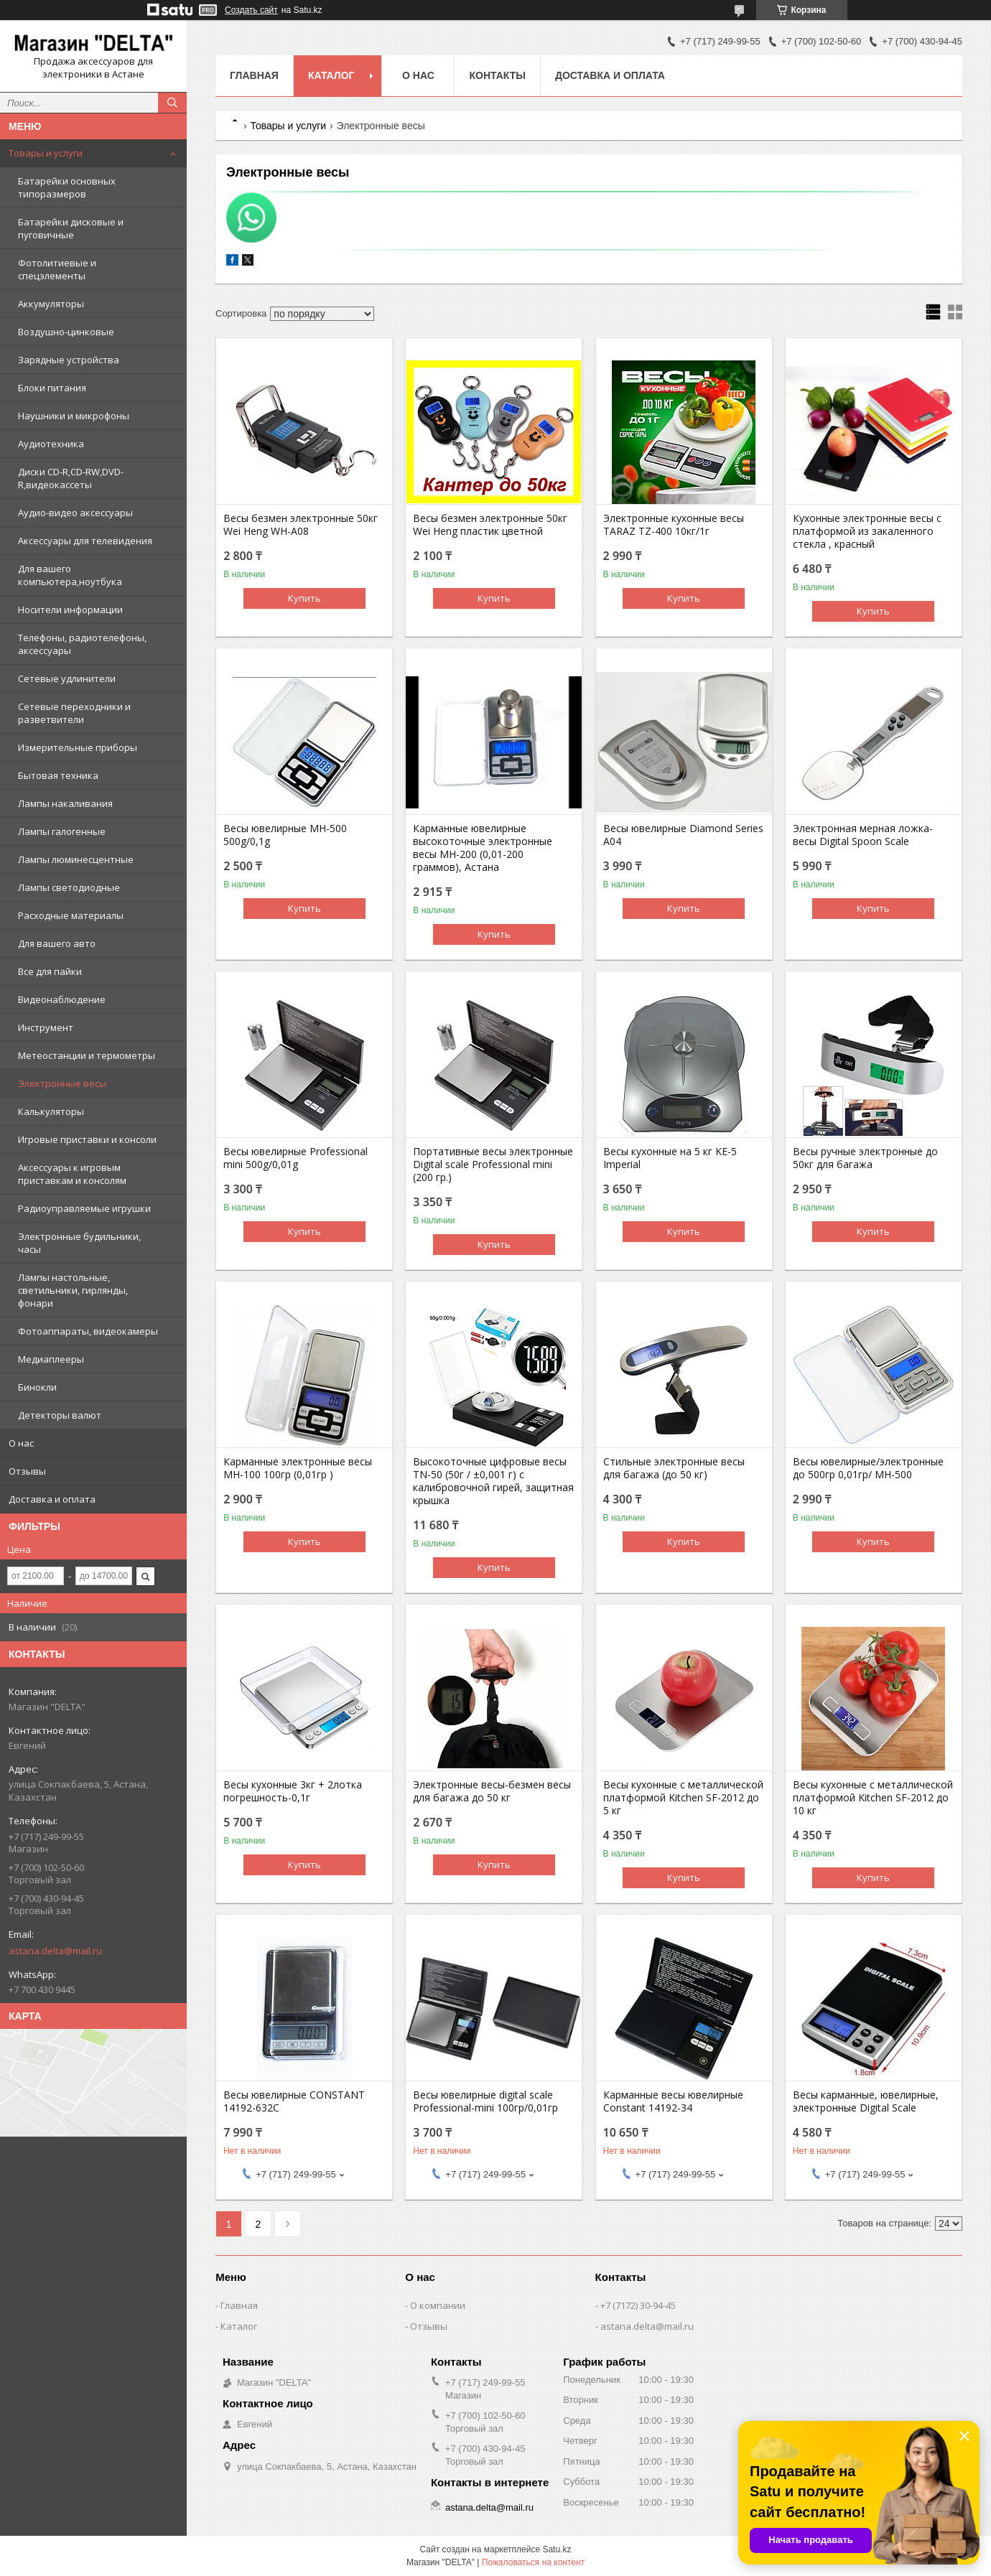 This screenshot has height=2576, width=991. Describe the element at coordinates (285, 835) in the screenshot. I see `Весы ювелирные MH-500 500g/0,1g` at that location.